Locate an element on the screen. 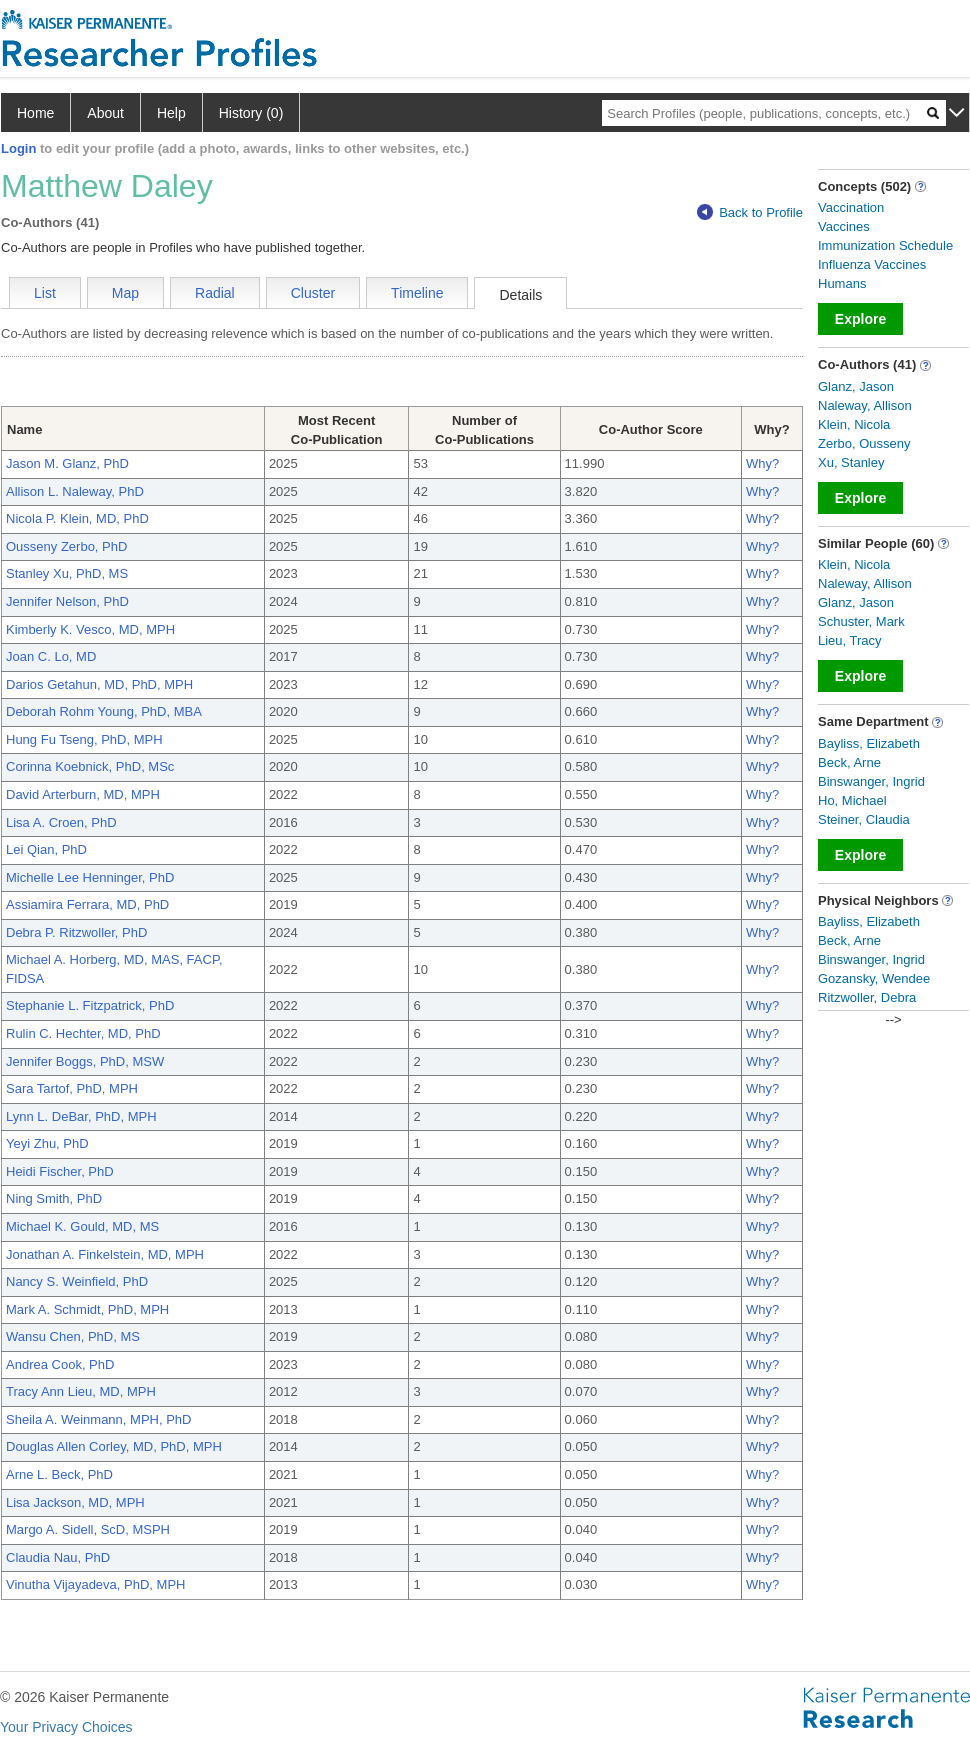 Image resolution: width=970 pixels, height=1747 pixels. Tracy Ann Lieu, MD, MPH is located at coordinates (81, 1391).